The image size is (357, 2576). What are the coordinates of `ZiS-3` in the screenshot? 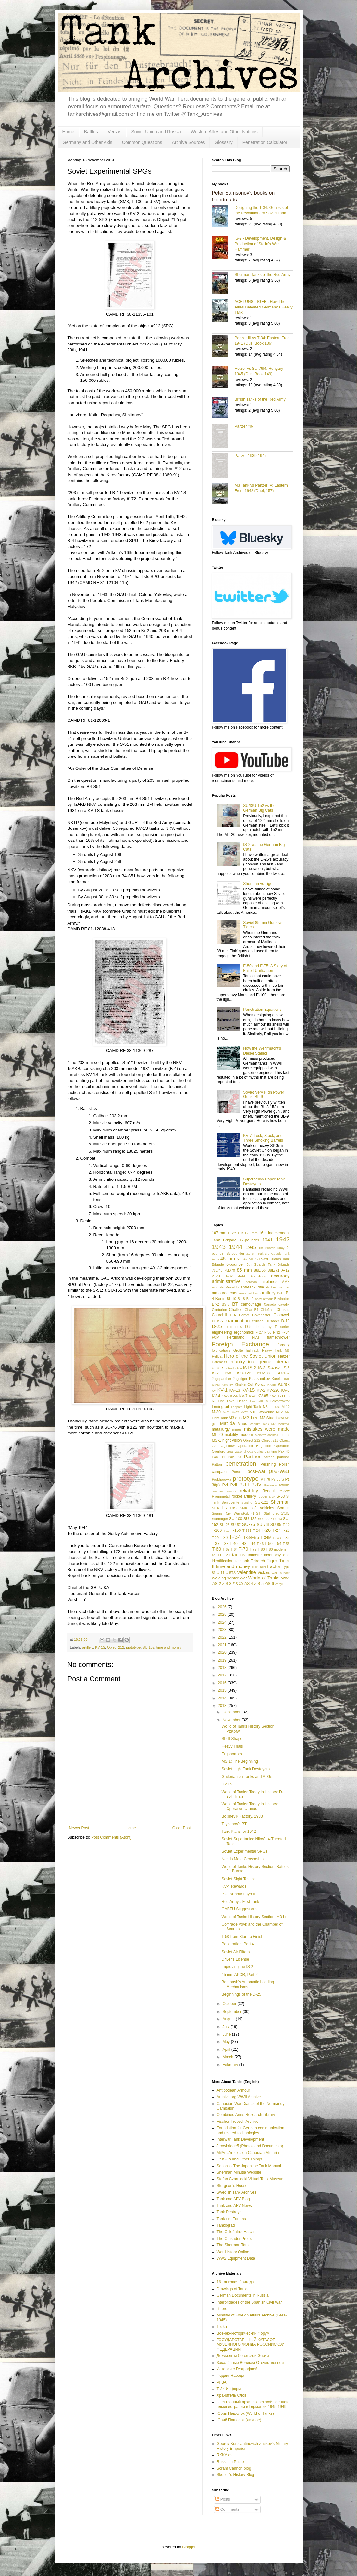 It's located at (227, 1583).